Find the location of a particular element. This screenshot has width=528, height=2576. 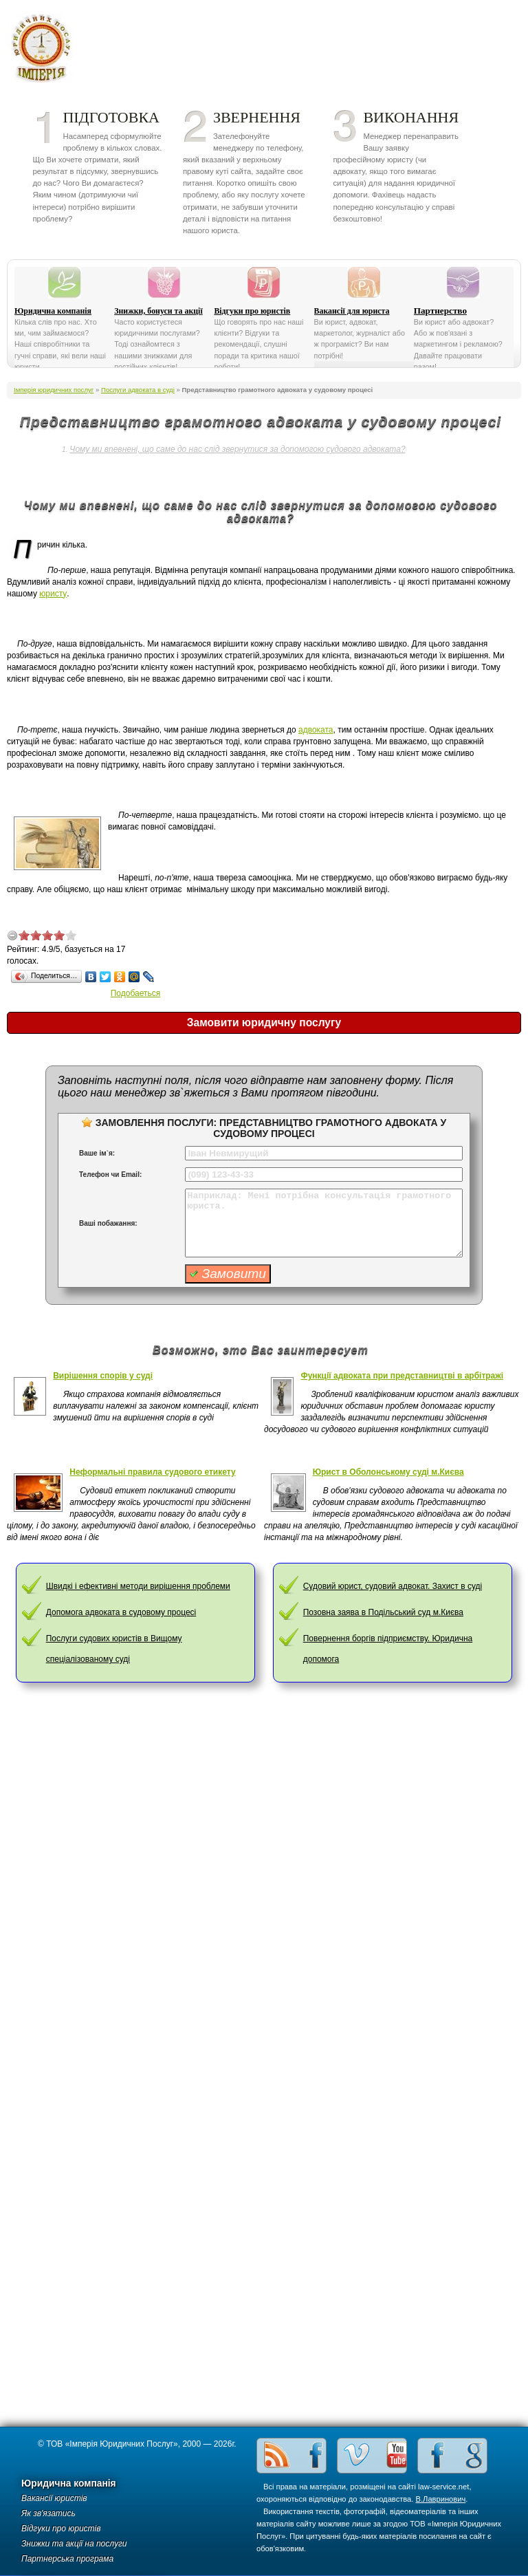

Чому ми впевнені, що саме до нас слід звернутися за допомогою судового адвоката? is located at coordinates (237, 449).